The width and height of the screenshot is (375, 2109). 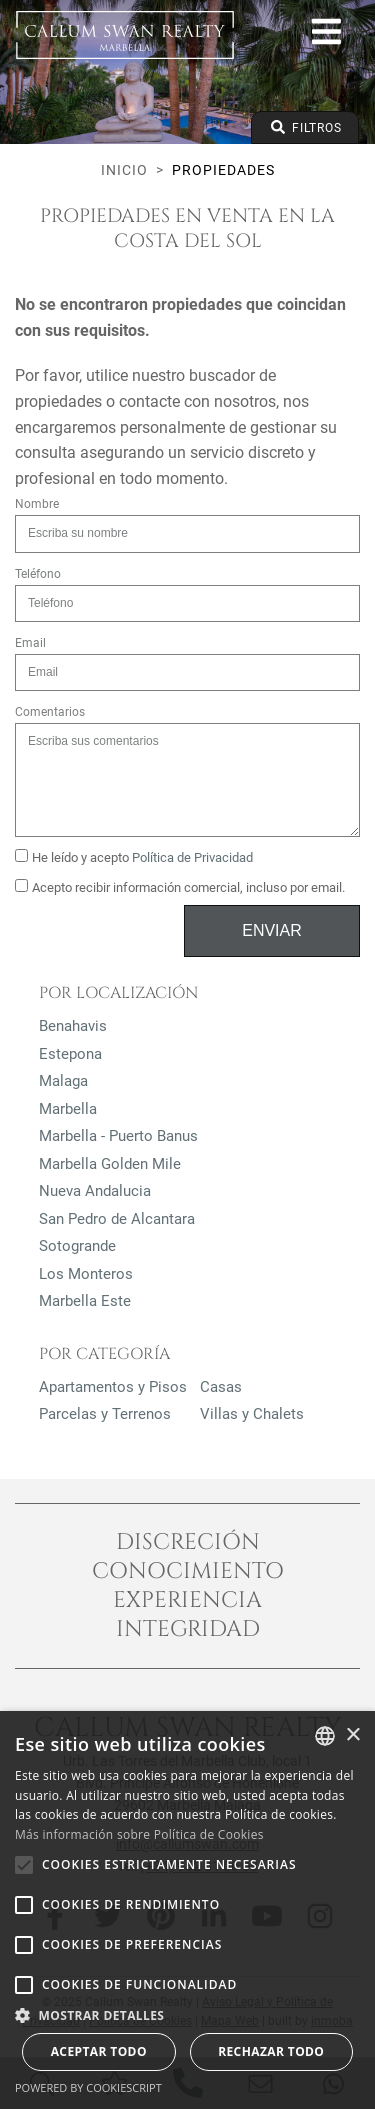 What do you see at coordinates (180, 887) in the screenshot?
I see `Acepto recibir información comercial, incluso por email.` at bounding box center [180, 887].